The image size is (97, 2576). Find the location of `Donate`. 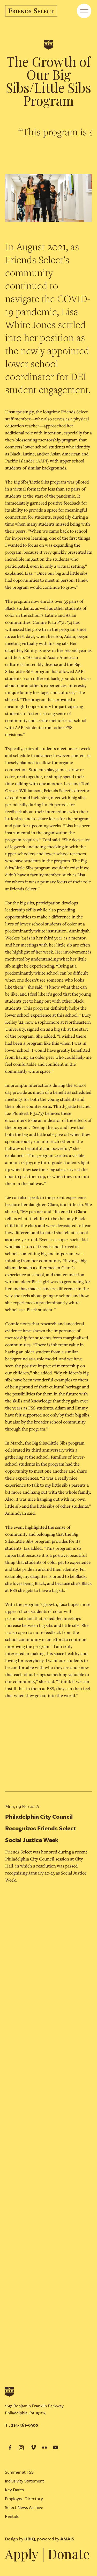

Donate is located at coordinates (69, 2553).